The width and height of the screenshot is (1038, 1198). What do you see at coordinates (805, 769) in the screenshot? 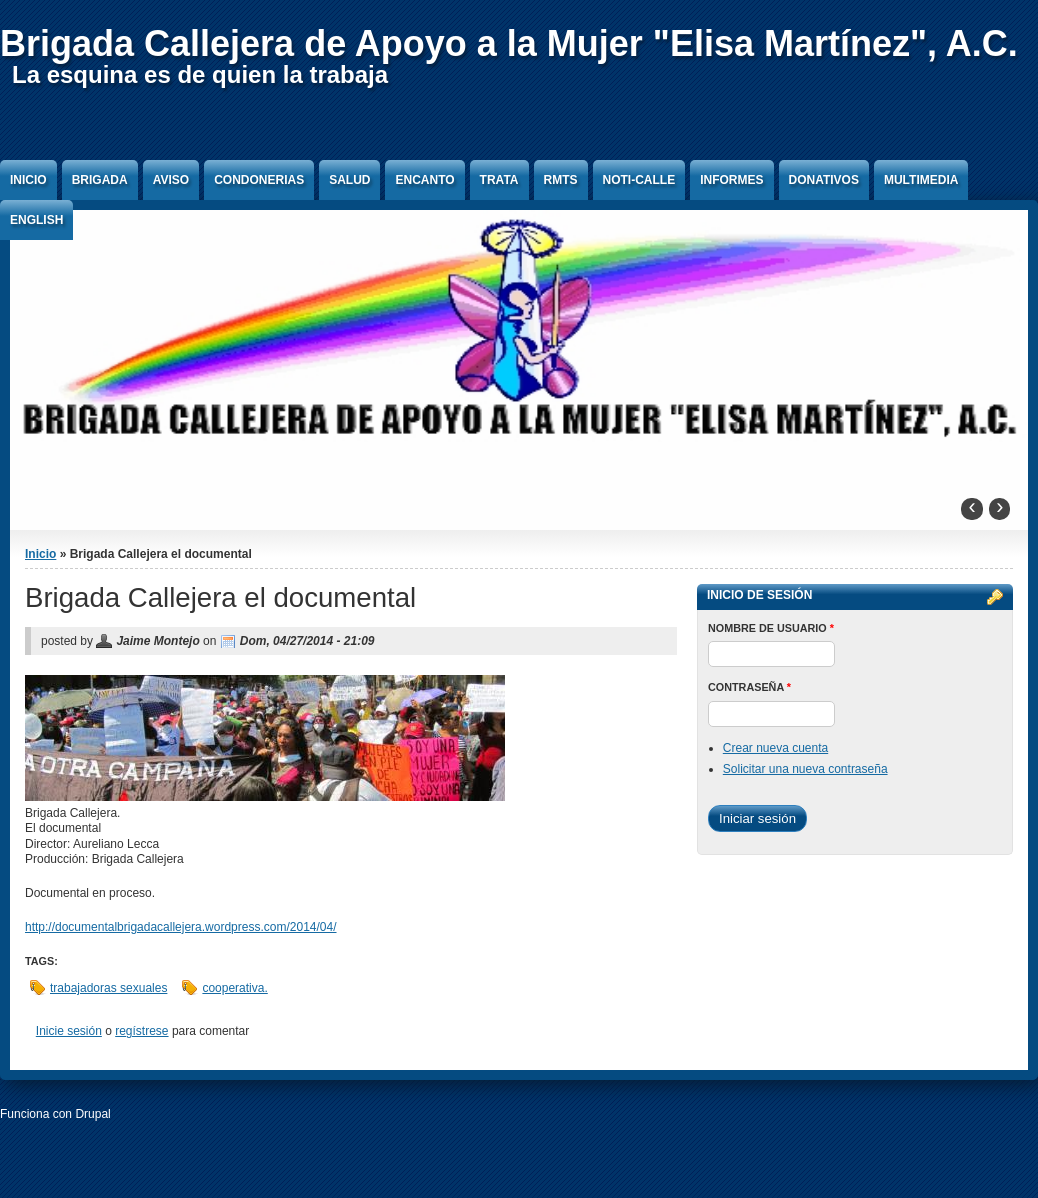
I see `Solicitar una nueva contraseña` at bounding box center [805, 769].